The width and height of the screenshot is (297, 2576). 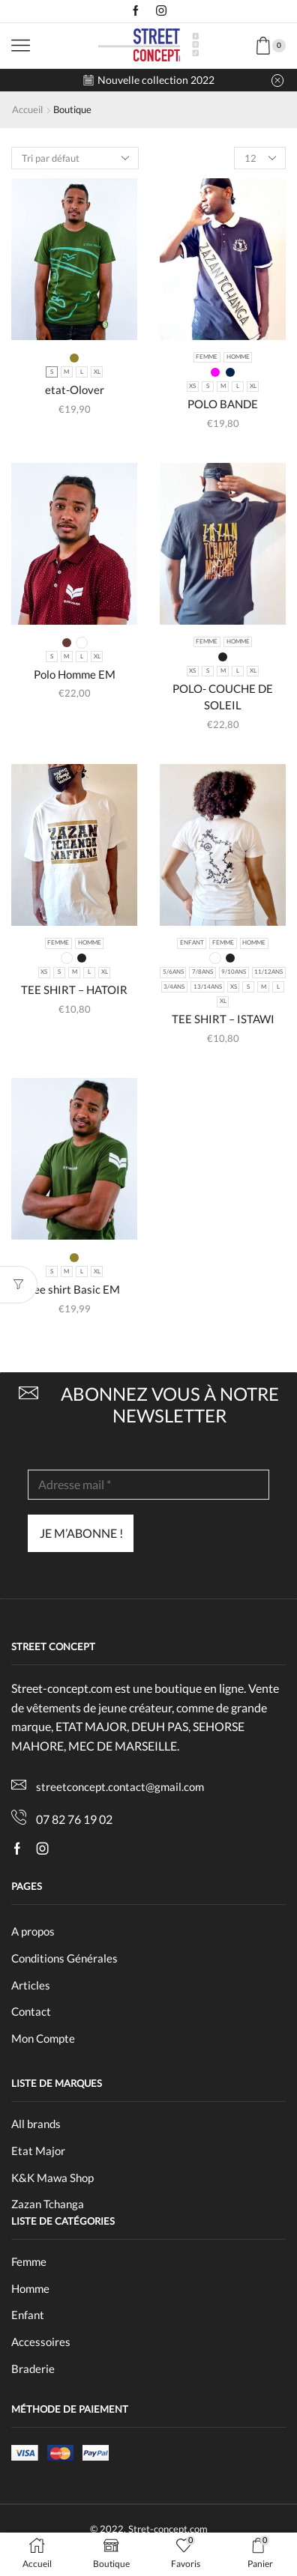 What do you see at coordinates (43, 2038) in the screenshot?
I see `Mon Compte` at bounding box center [43, 2038].